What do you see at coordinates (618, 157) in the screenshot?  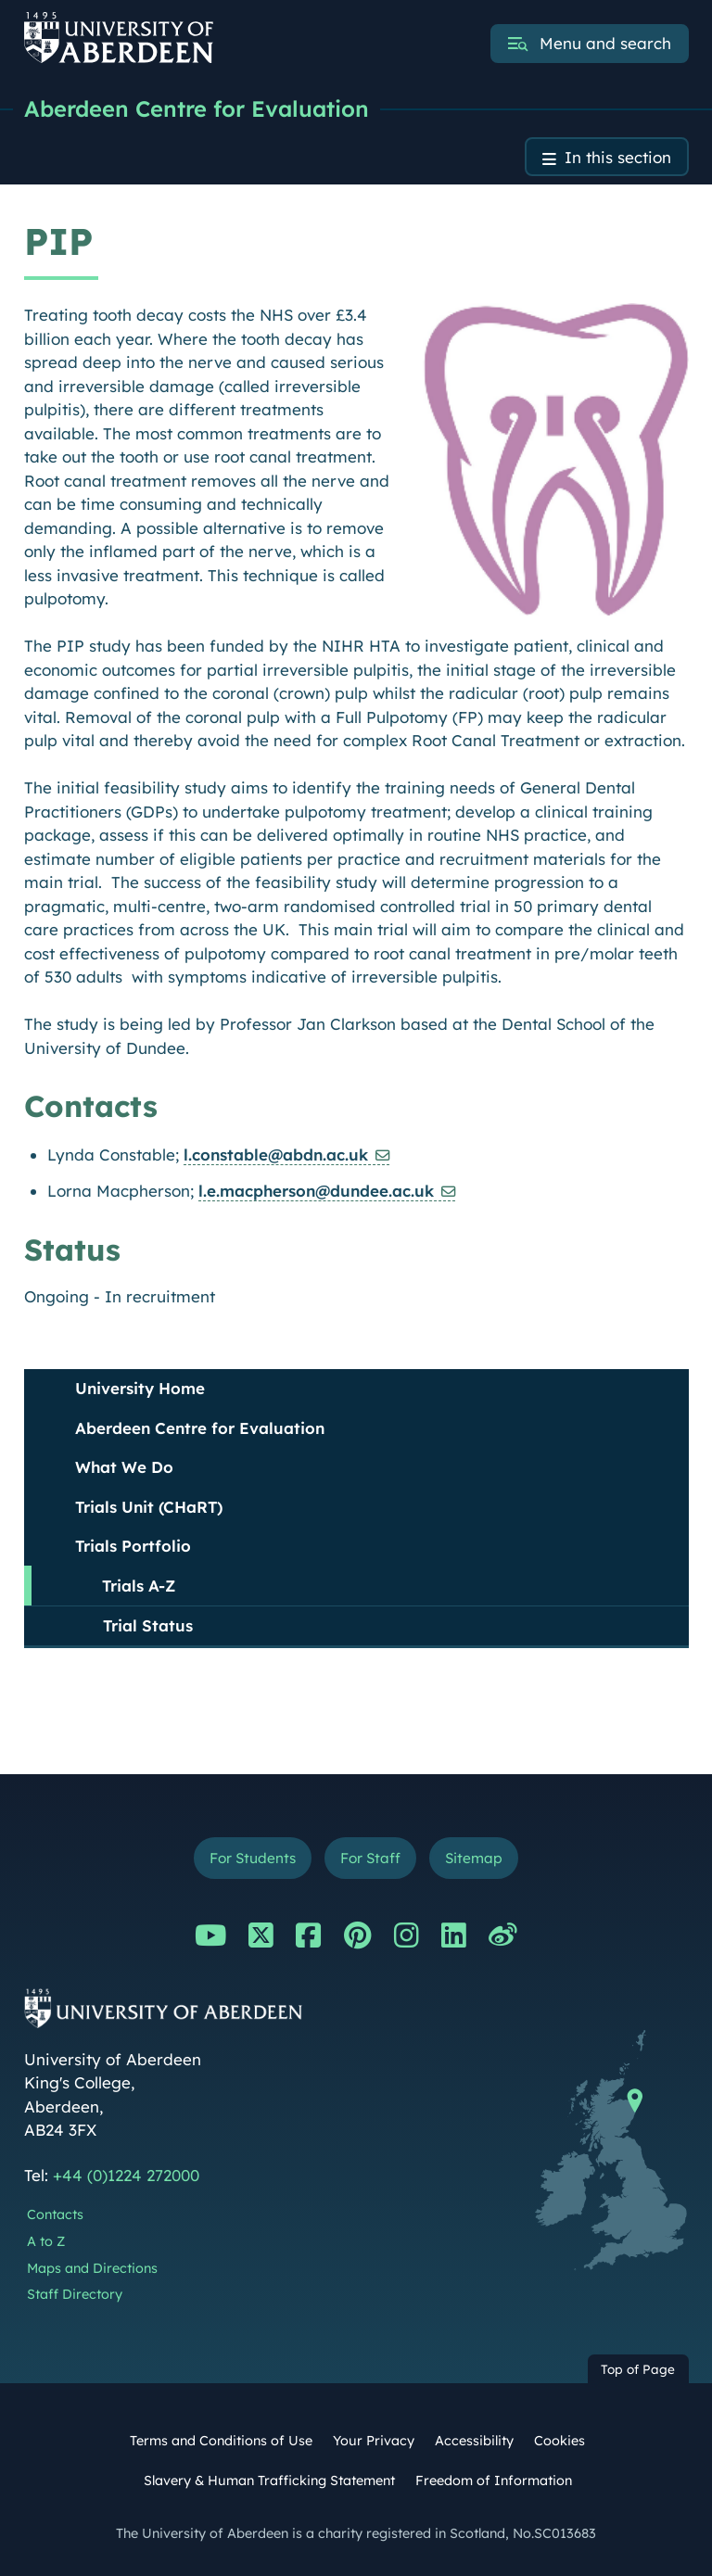 I see `In this section` at bounding box center [618, 157].